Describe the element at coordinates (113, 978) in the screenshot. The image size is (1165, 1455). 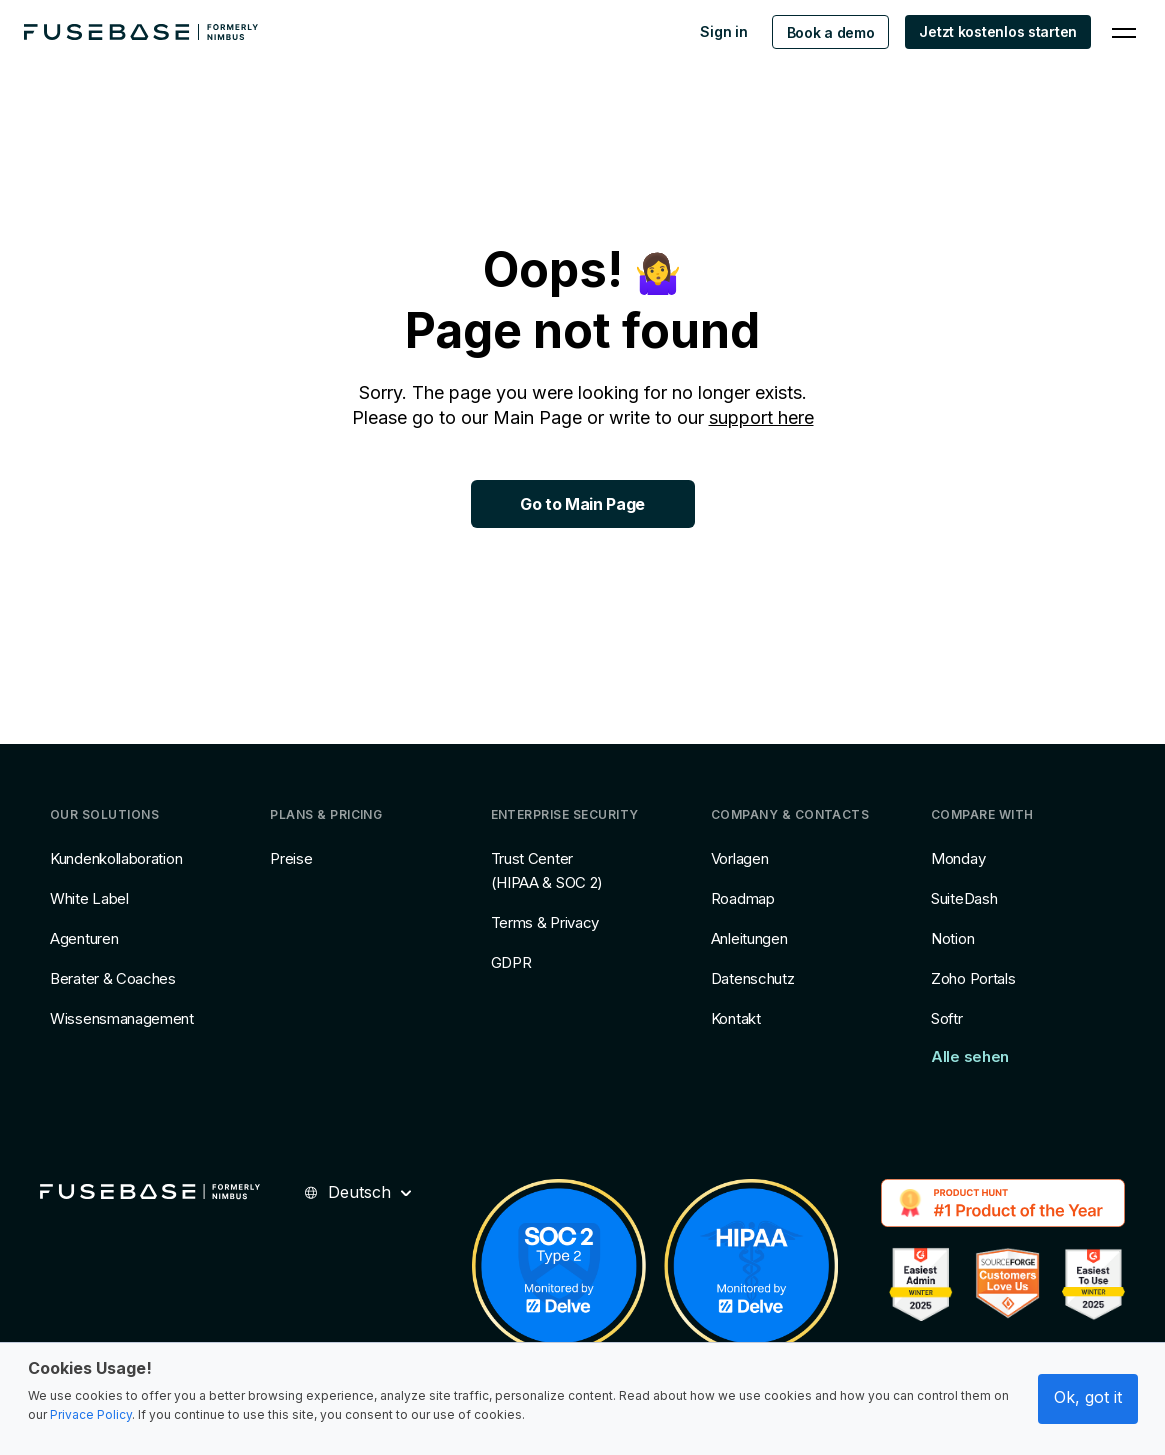
I see `Berater & Coaches` at that location.